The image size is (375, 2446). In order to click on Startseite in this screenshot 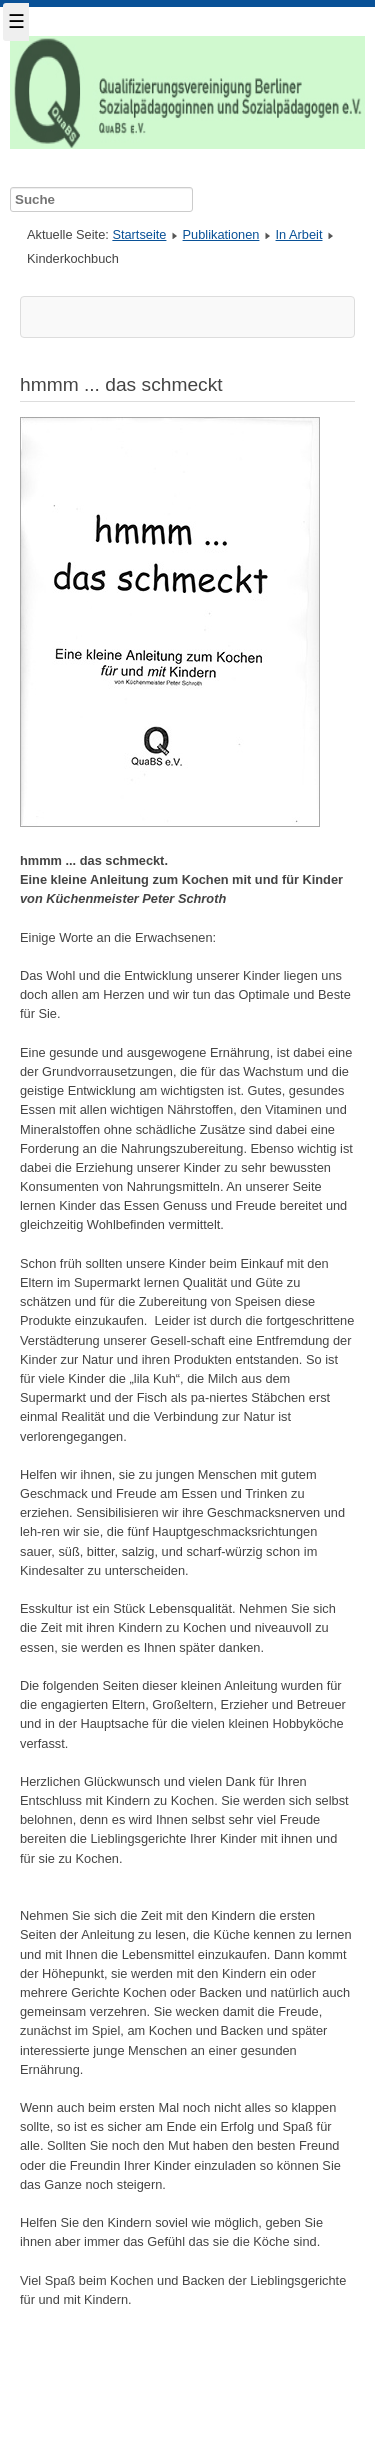, I will do `click(139, 234)`.